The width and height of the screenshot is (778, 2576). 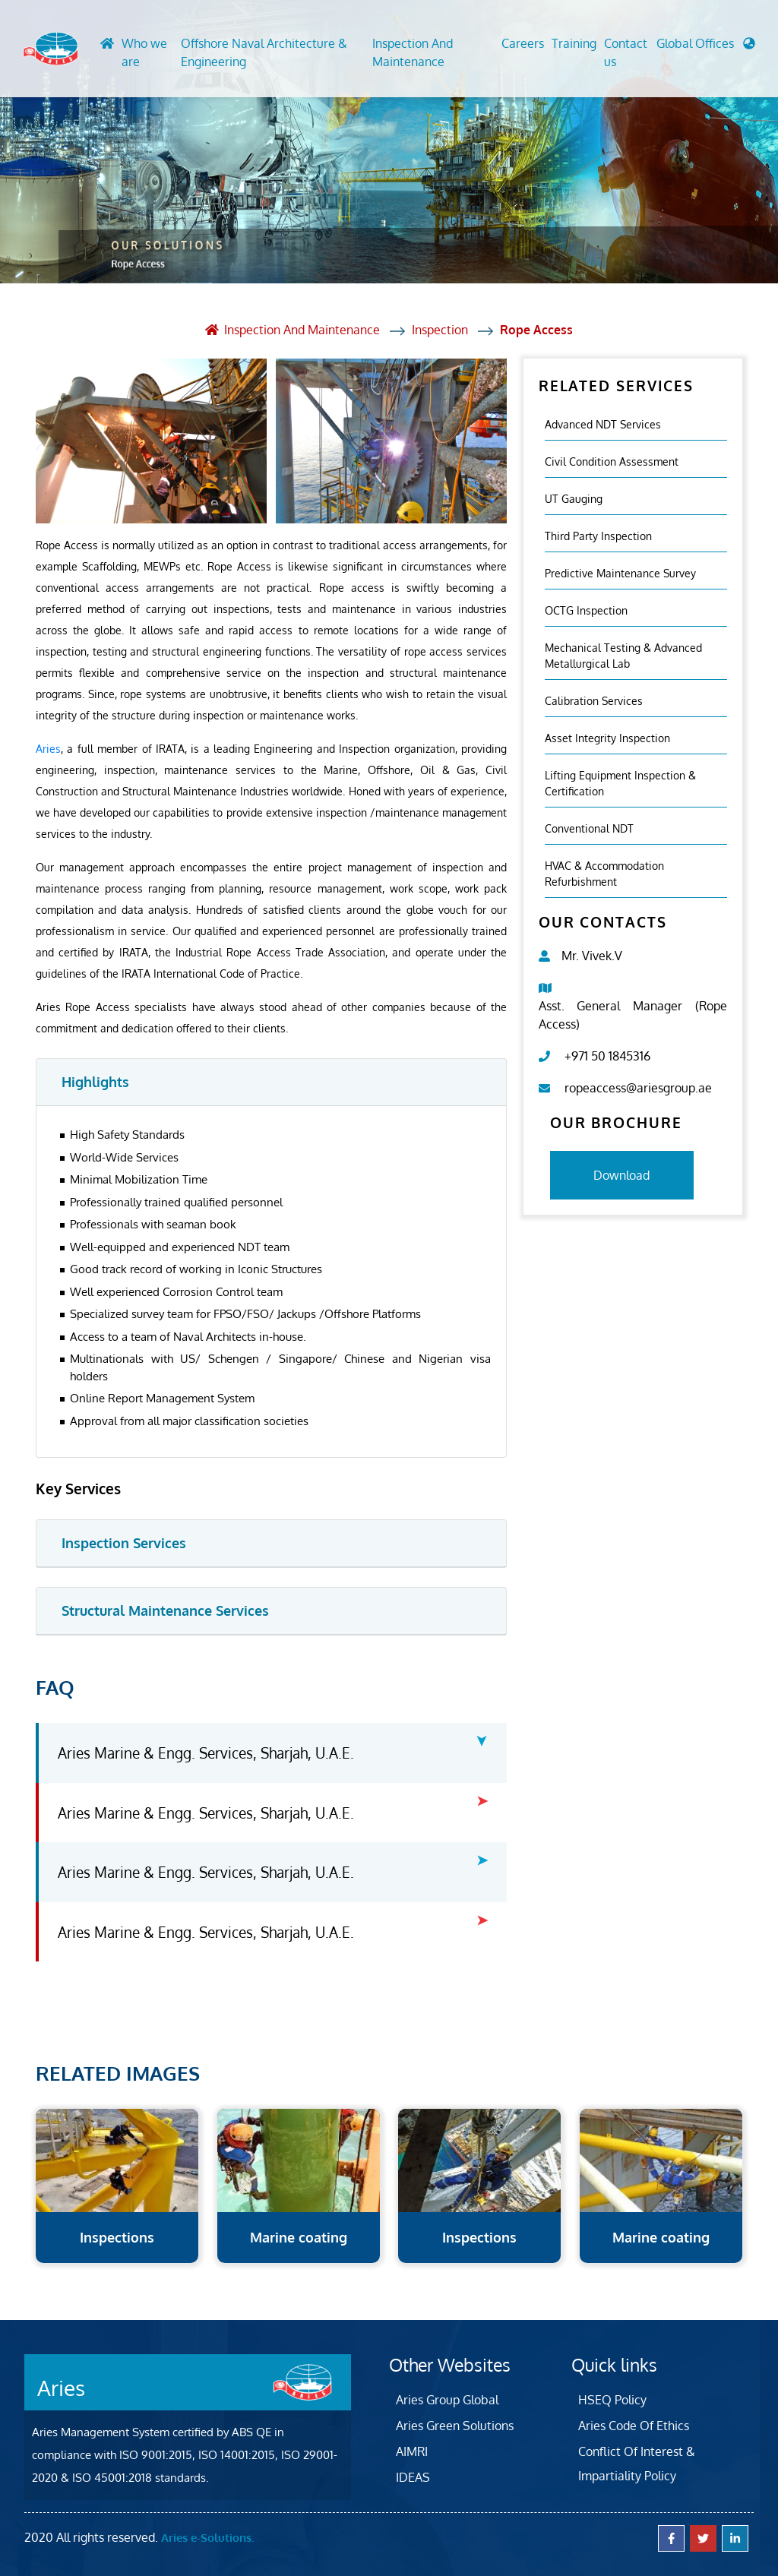 I want to click on Aries Group Global, so click(x=447, y=2399).